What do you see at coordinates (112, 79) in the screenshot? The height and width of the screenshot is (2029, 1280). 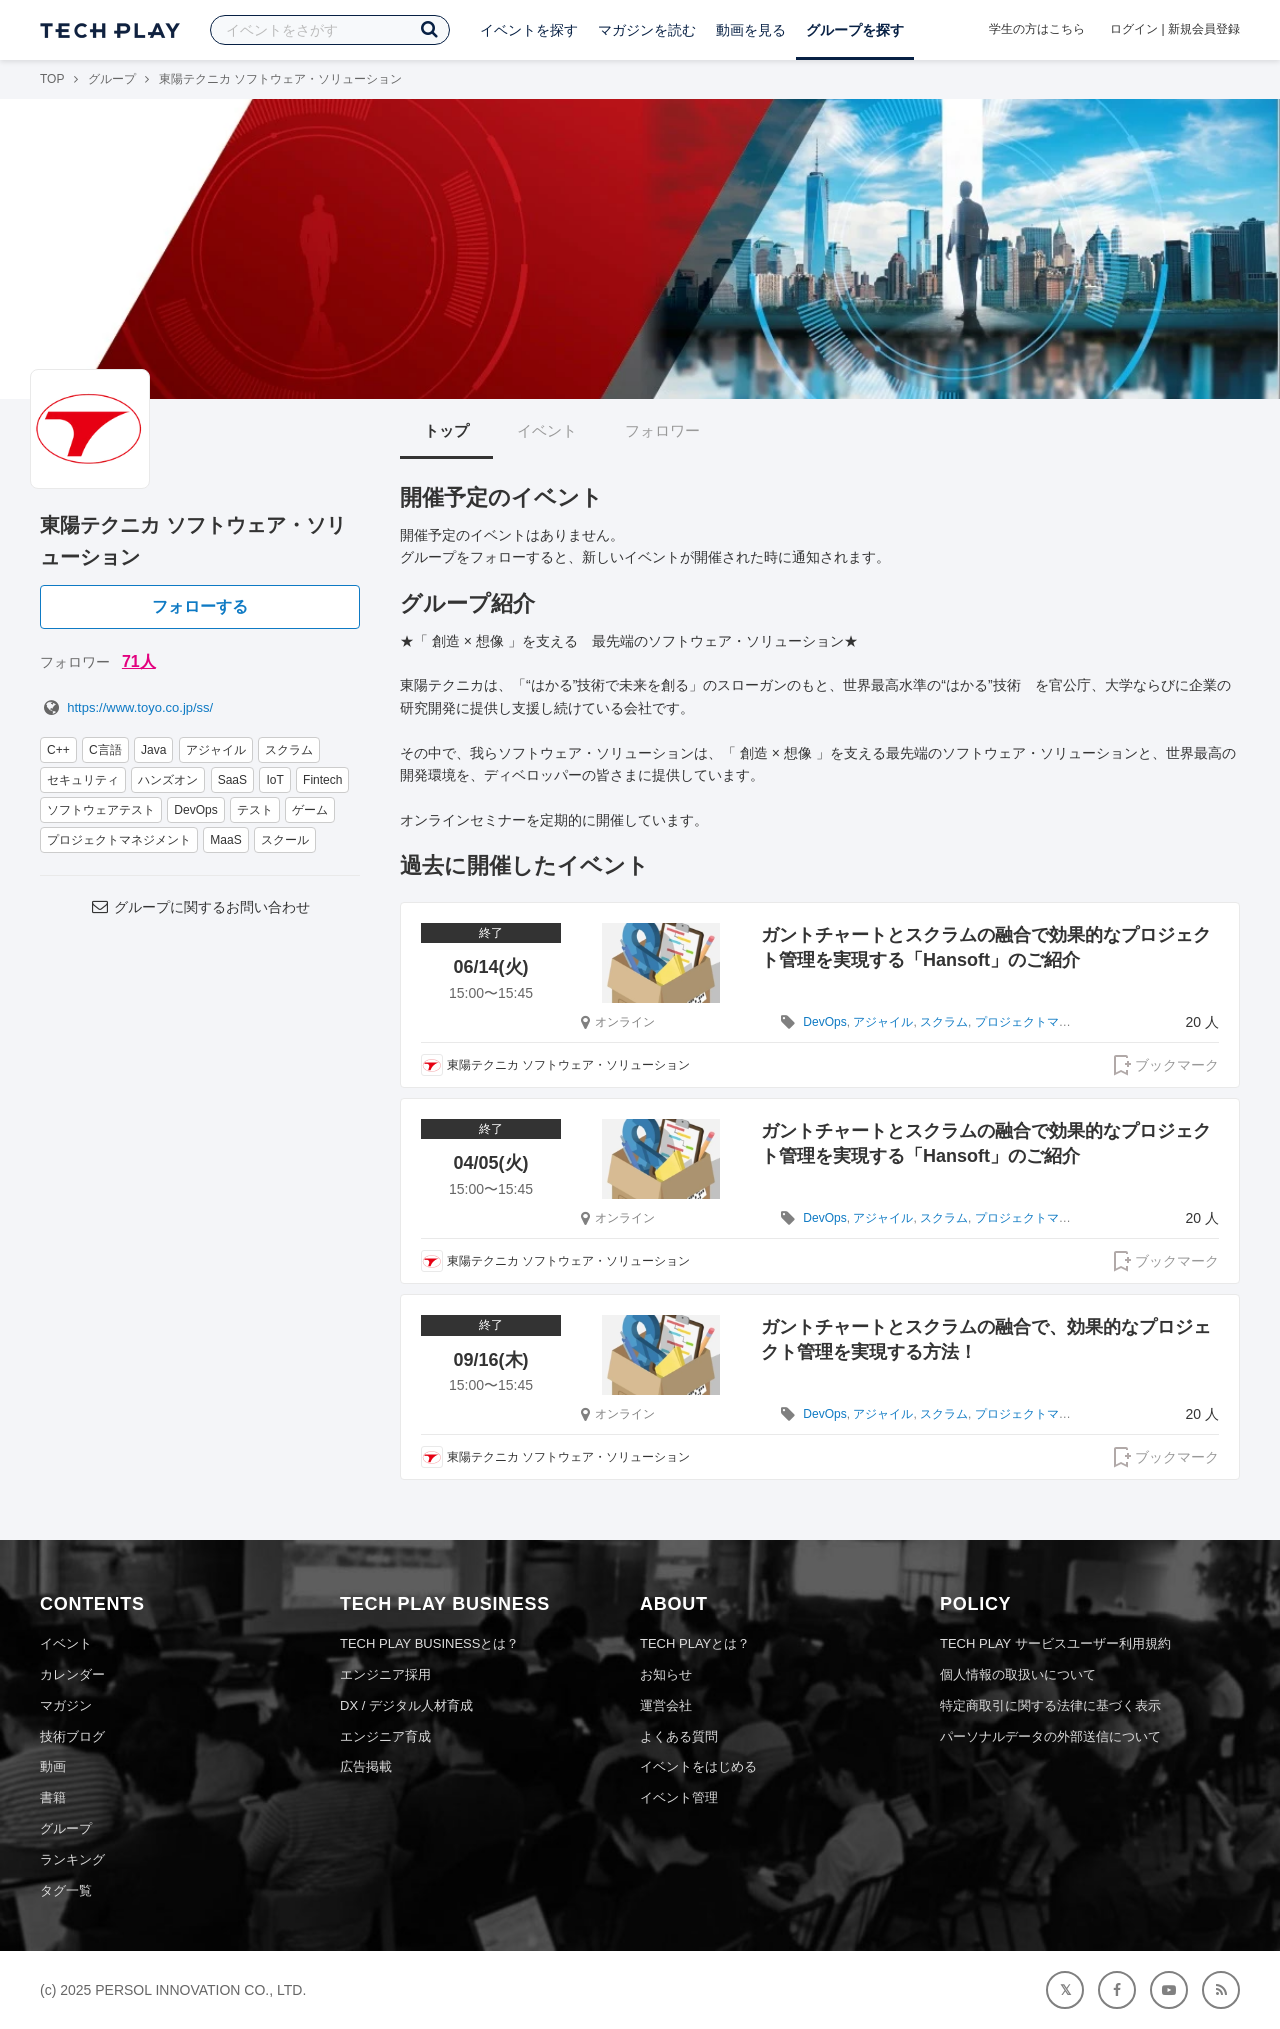 I see `グループ` at bounding box center [112, 79].